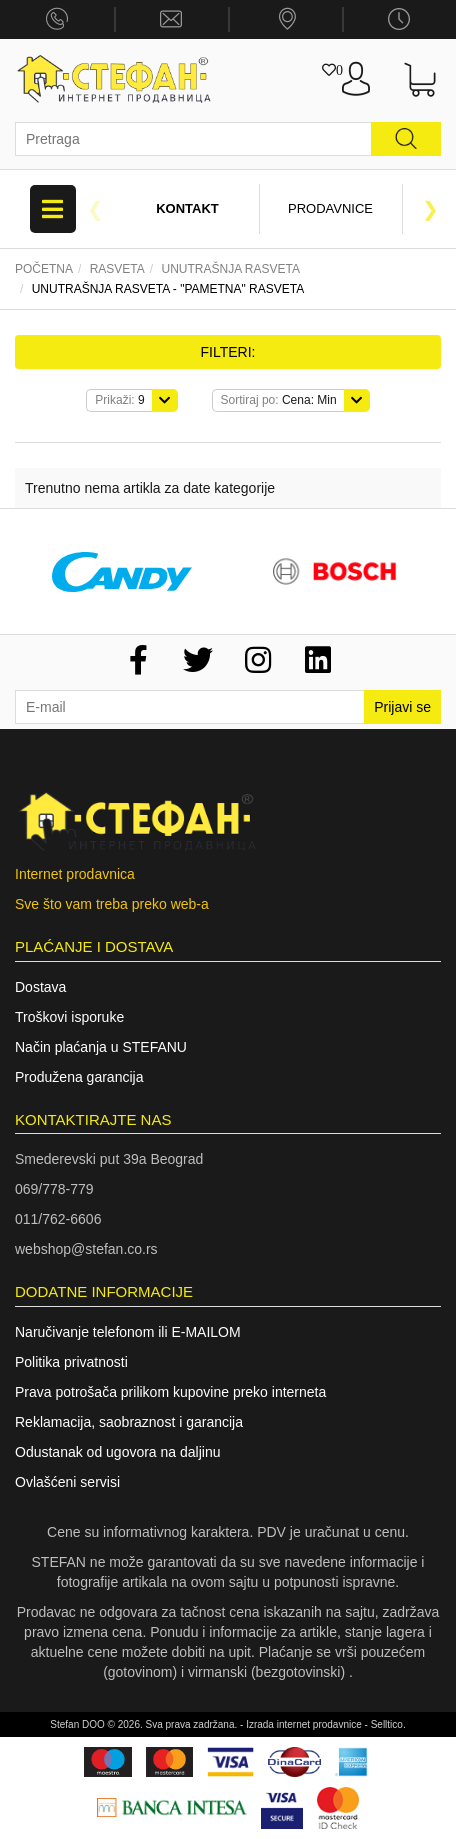 The height and width of the screenshot is (1839, 456). I want to click on Naručivanje telefonom ili E-MAILOM, so click(128, 1332).